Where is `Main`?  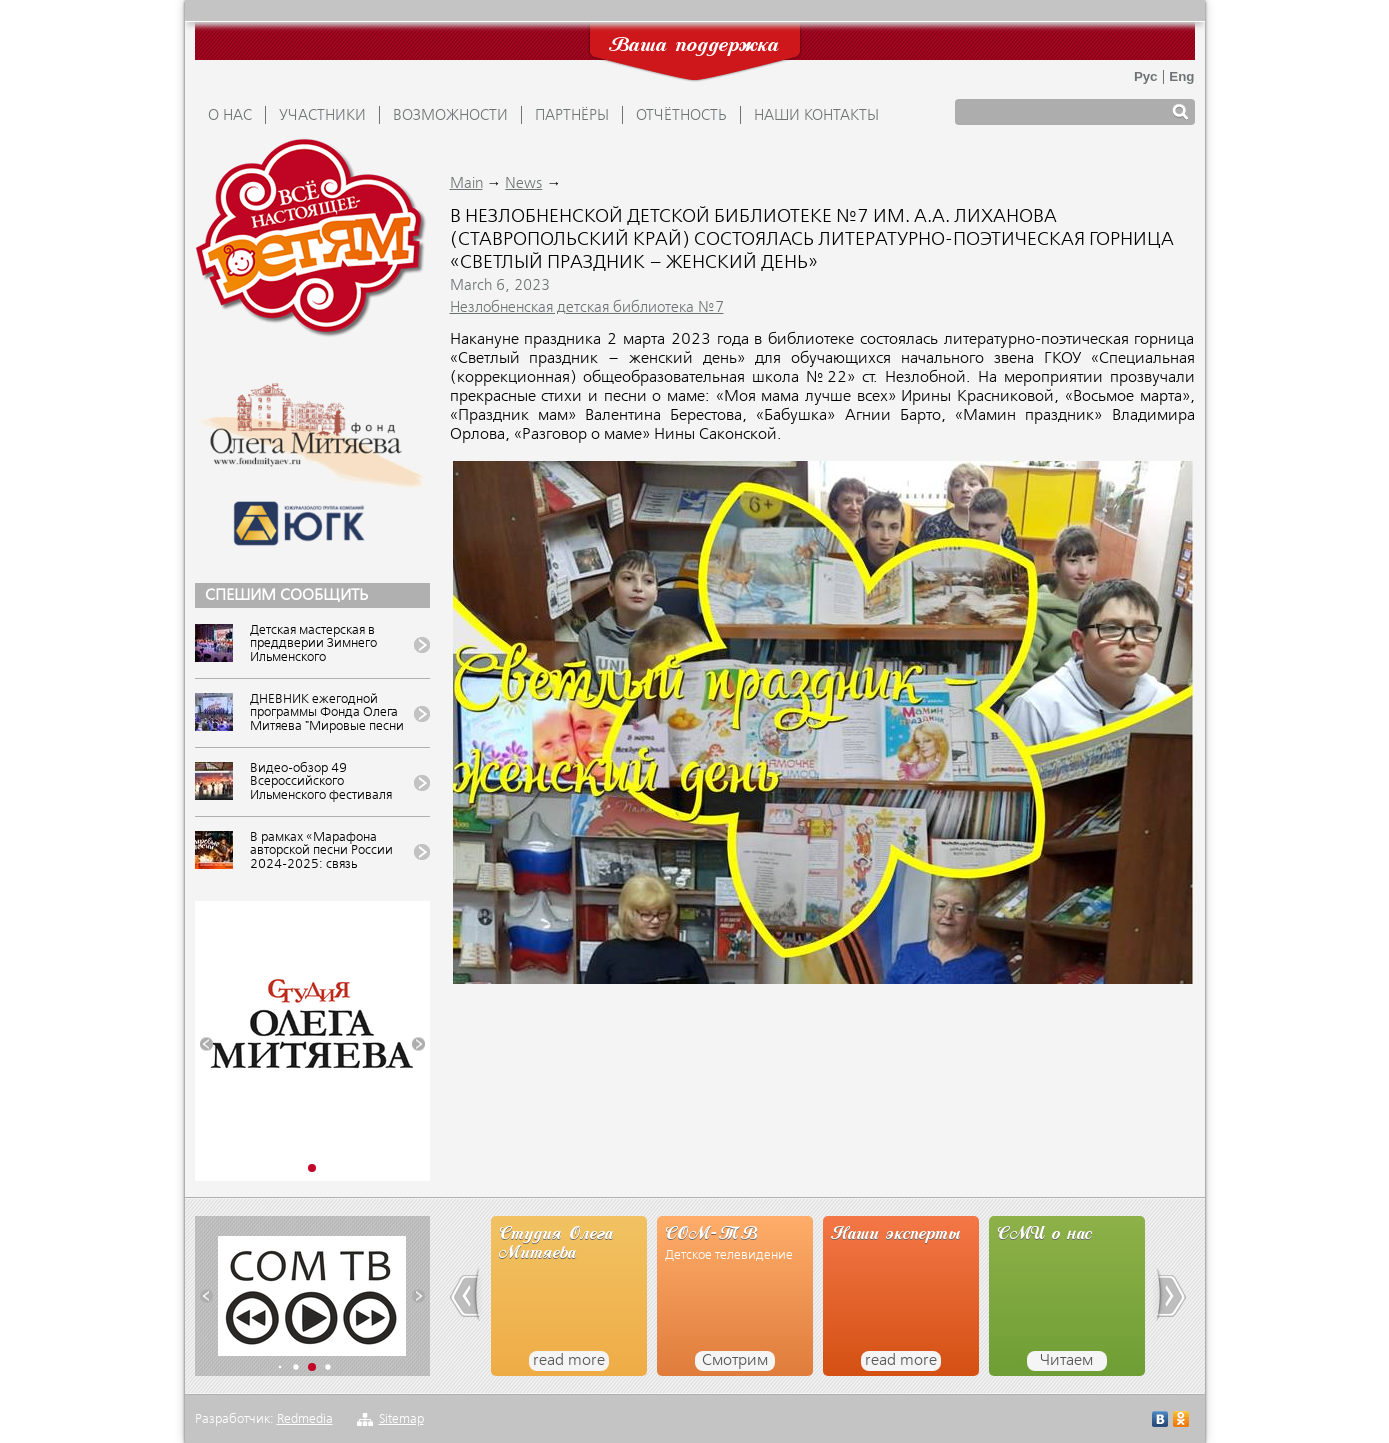 Main is located at coordinates (466, 184).